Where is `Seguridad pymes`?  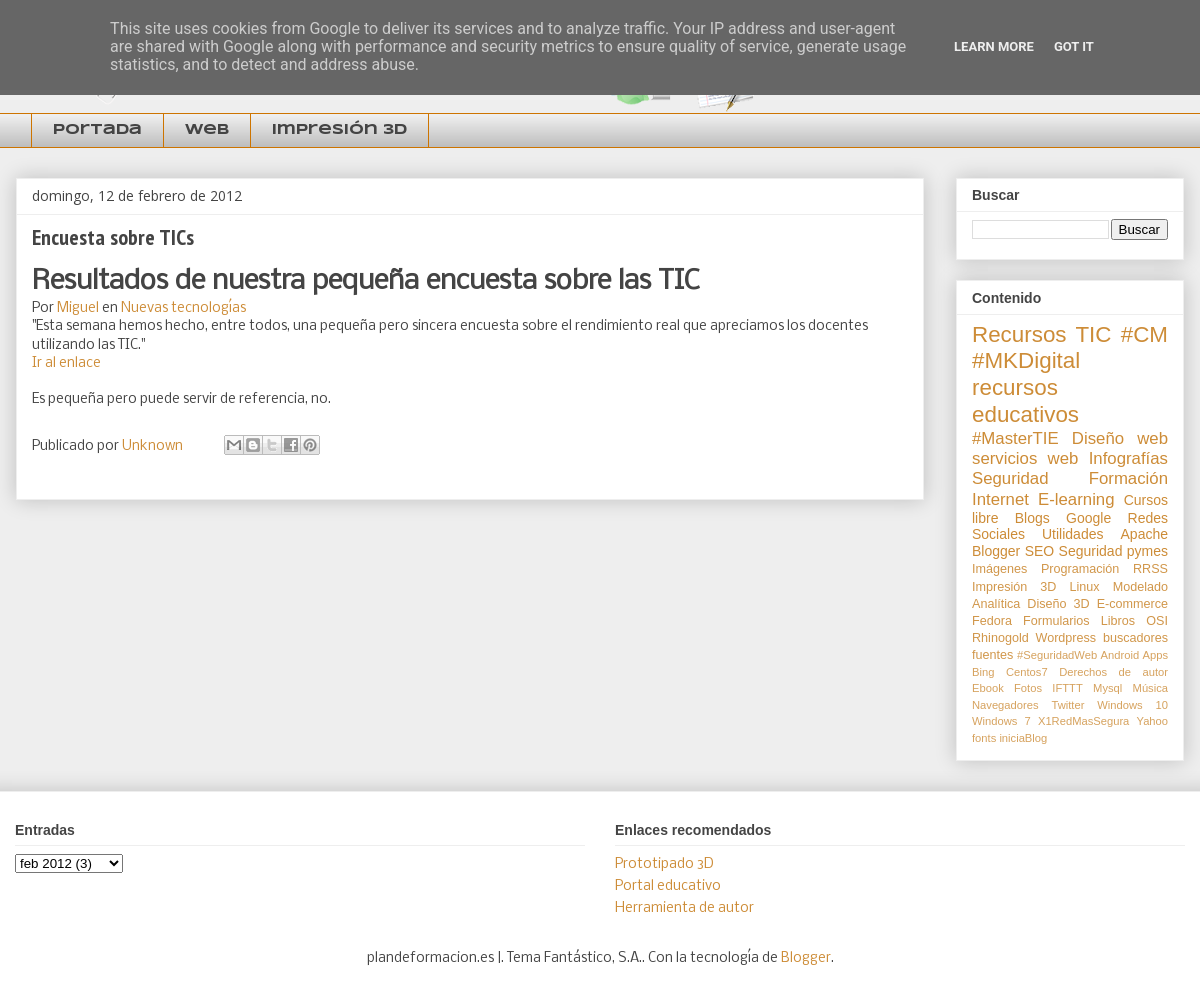
Seguridad pymes is located at coordinates (1113, 551).